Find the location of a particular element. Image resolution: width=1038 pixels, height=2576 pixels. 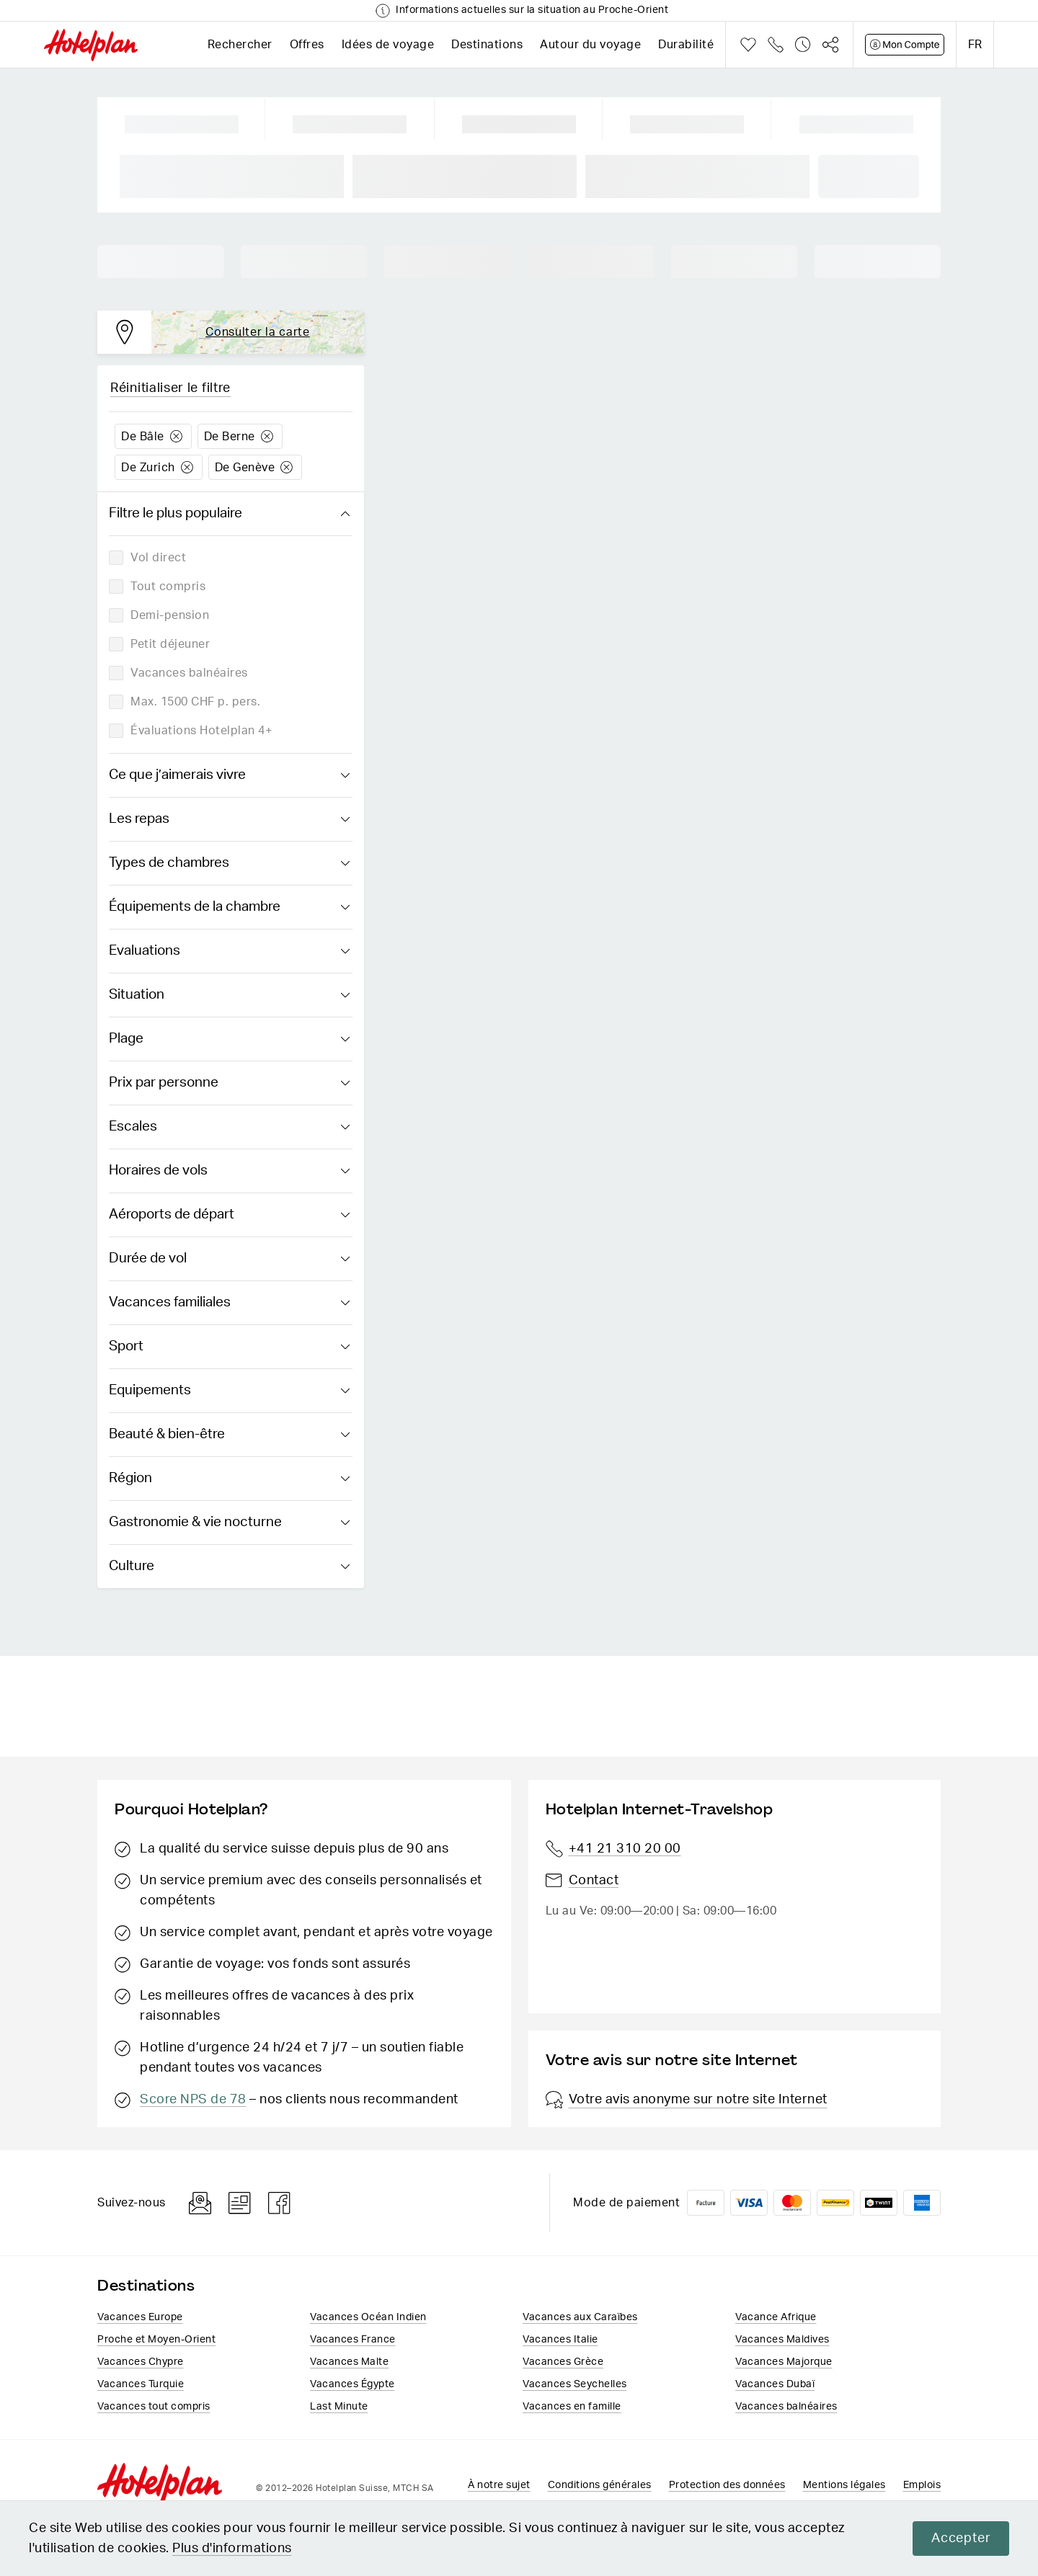

Équipements de la chambre is located at coordinates (229, 907).